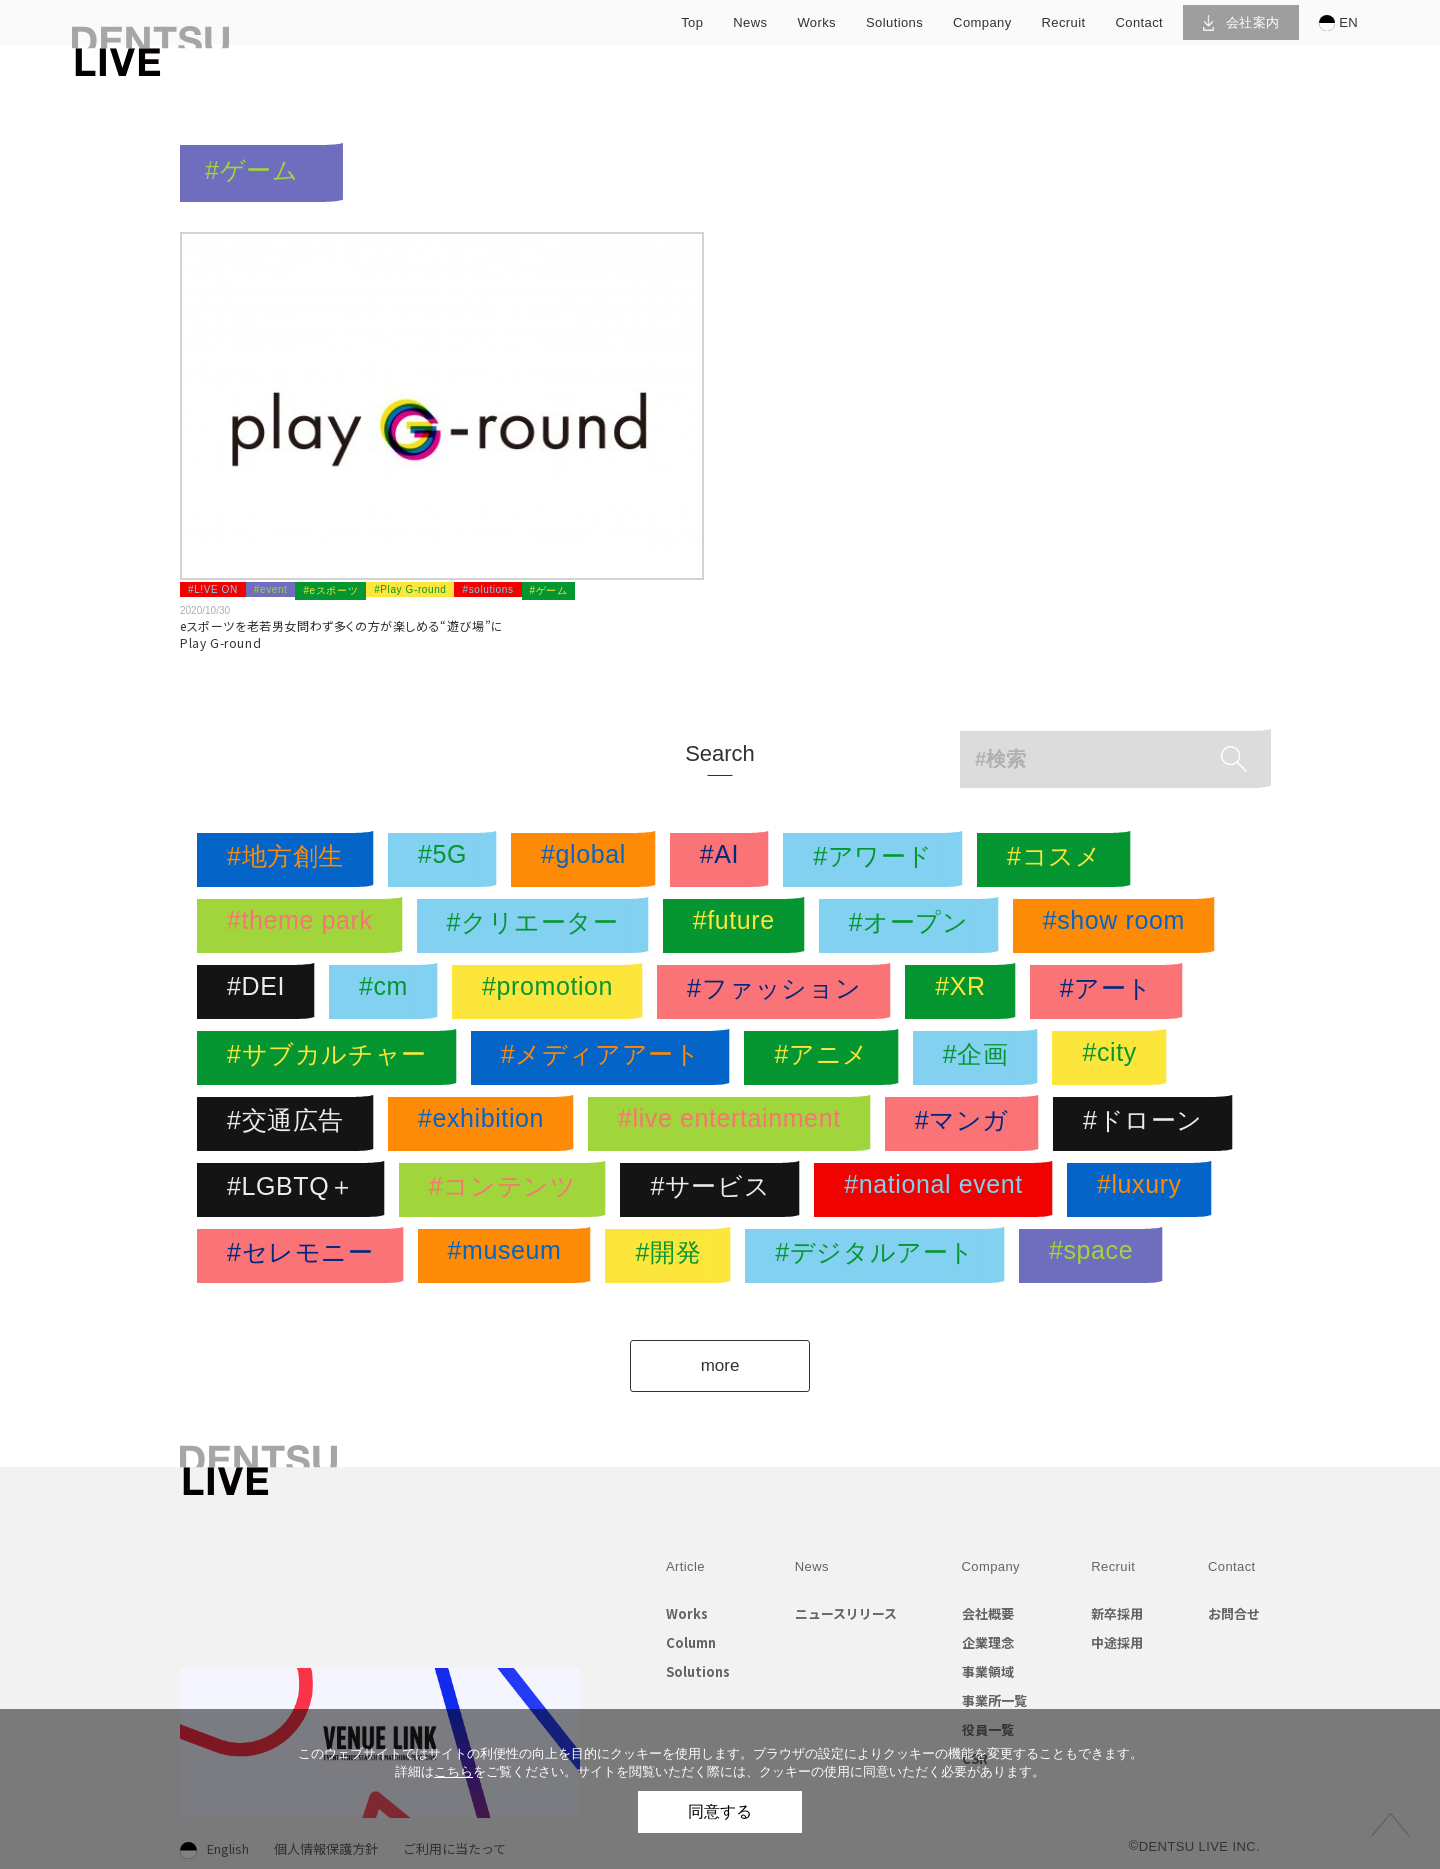  Describe the element at coordinates (486, 1124) in the screenshot. I see `#exhibition` at that location.